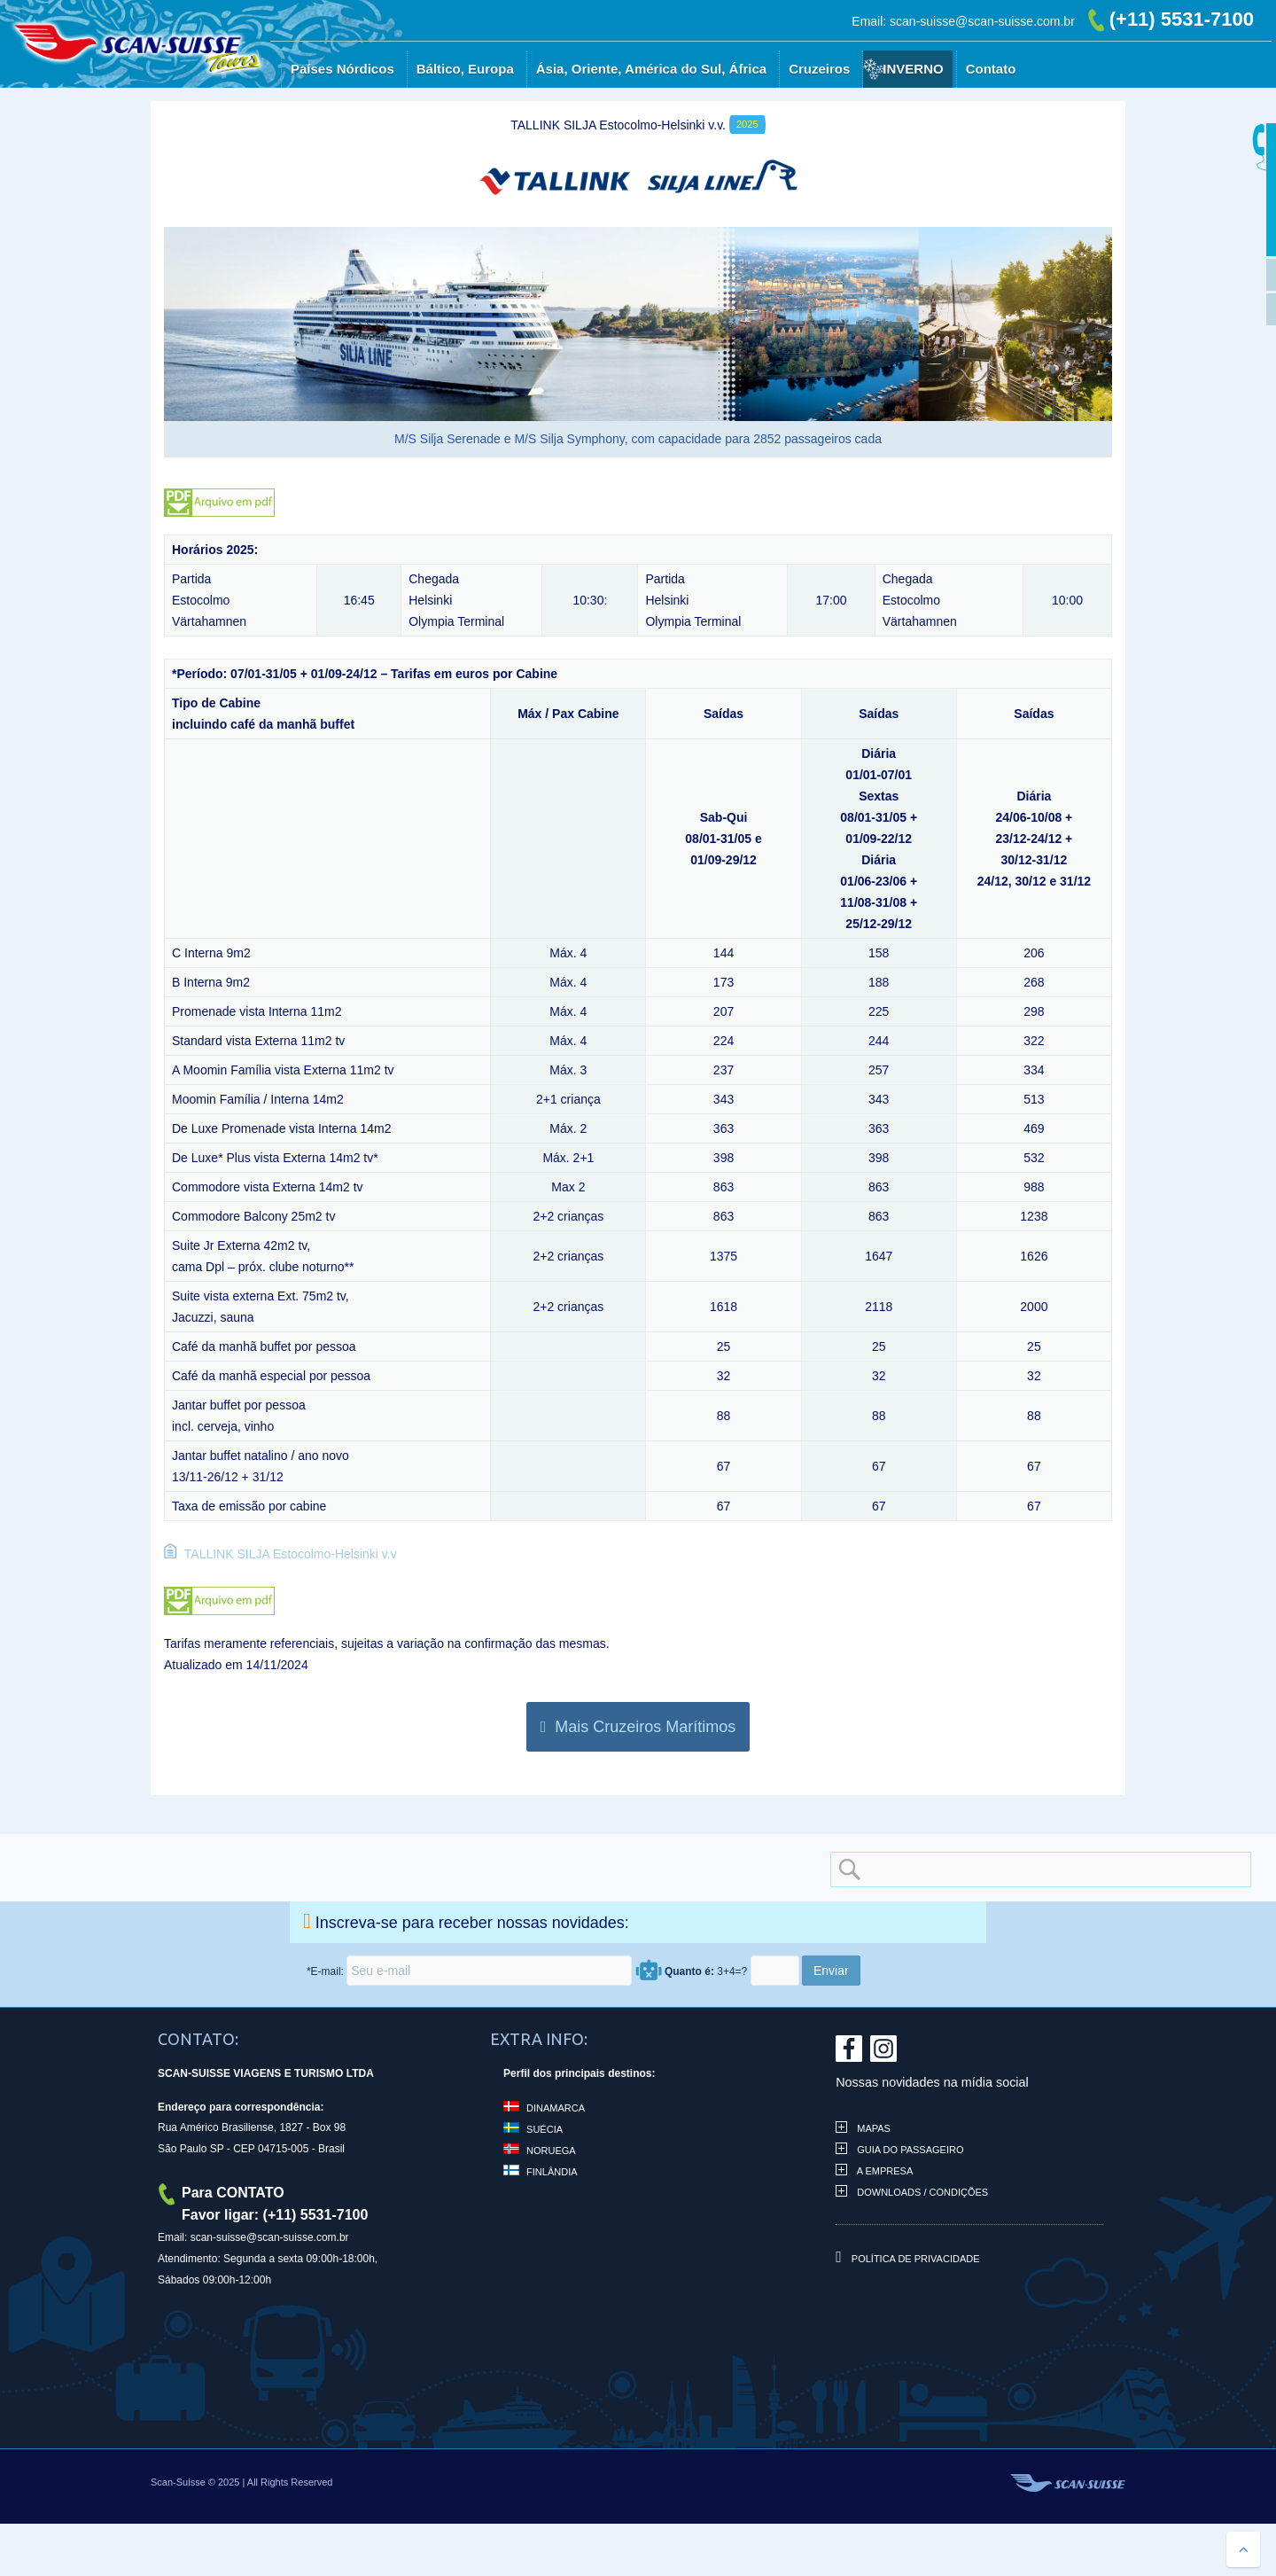 Image resolution: width=1276 pixels, height=2576 pixels. I want to click on Ásia, Oriente, América do Sul, África, so click(651, 68).